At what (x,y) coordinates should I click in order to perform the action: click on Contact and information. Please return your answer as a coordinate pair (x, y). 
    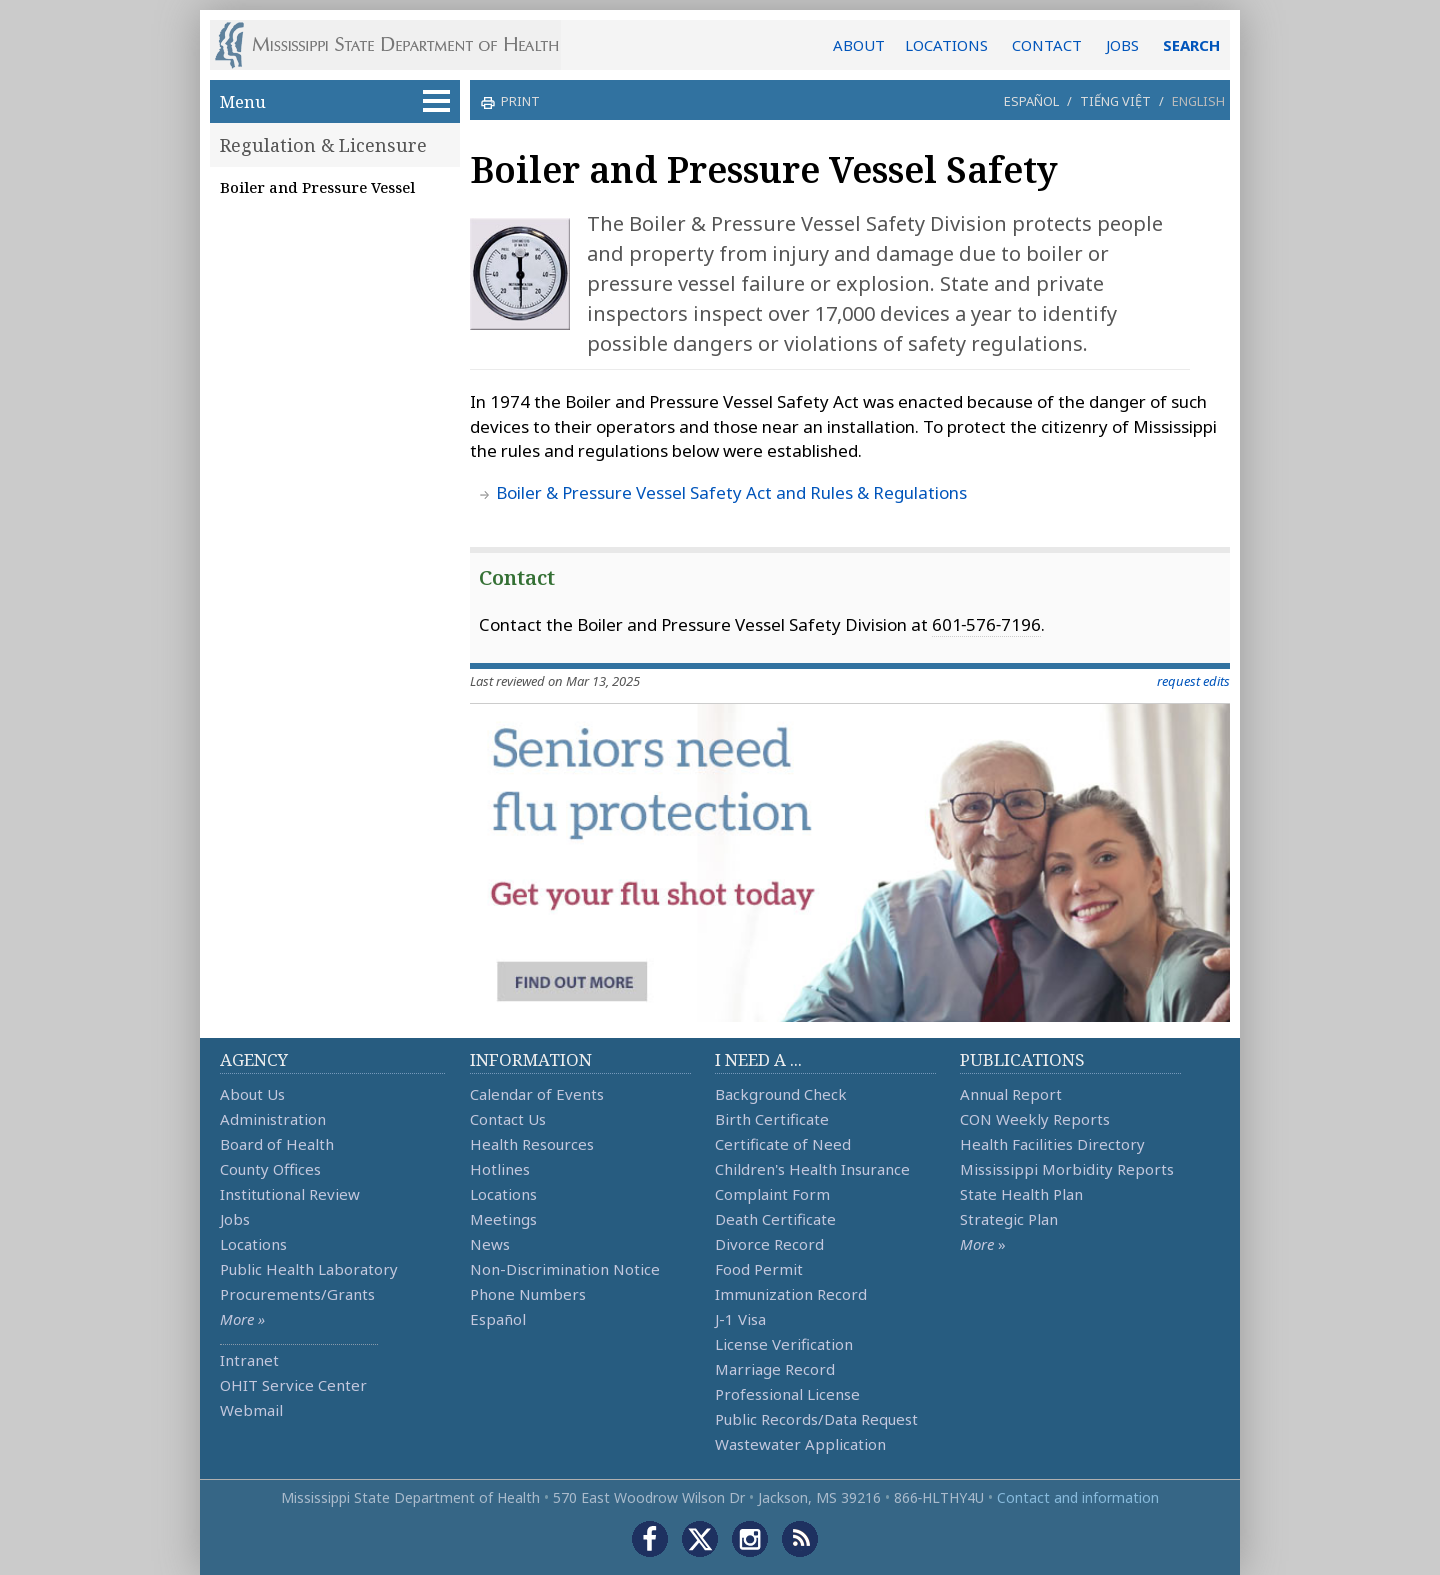
    Looking at the image, I should click on (1078, 1497).